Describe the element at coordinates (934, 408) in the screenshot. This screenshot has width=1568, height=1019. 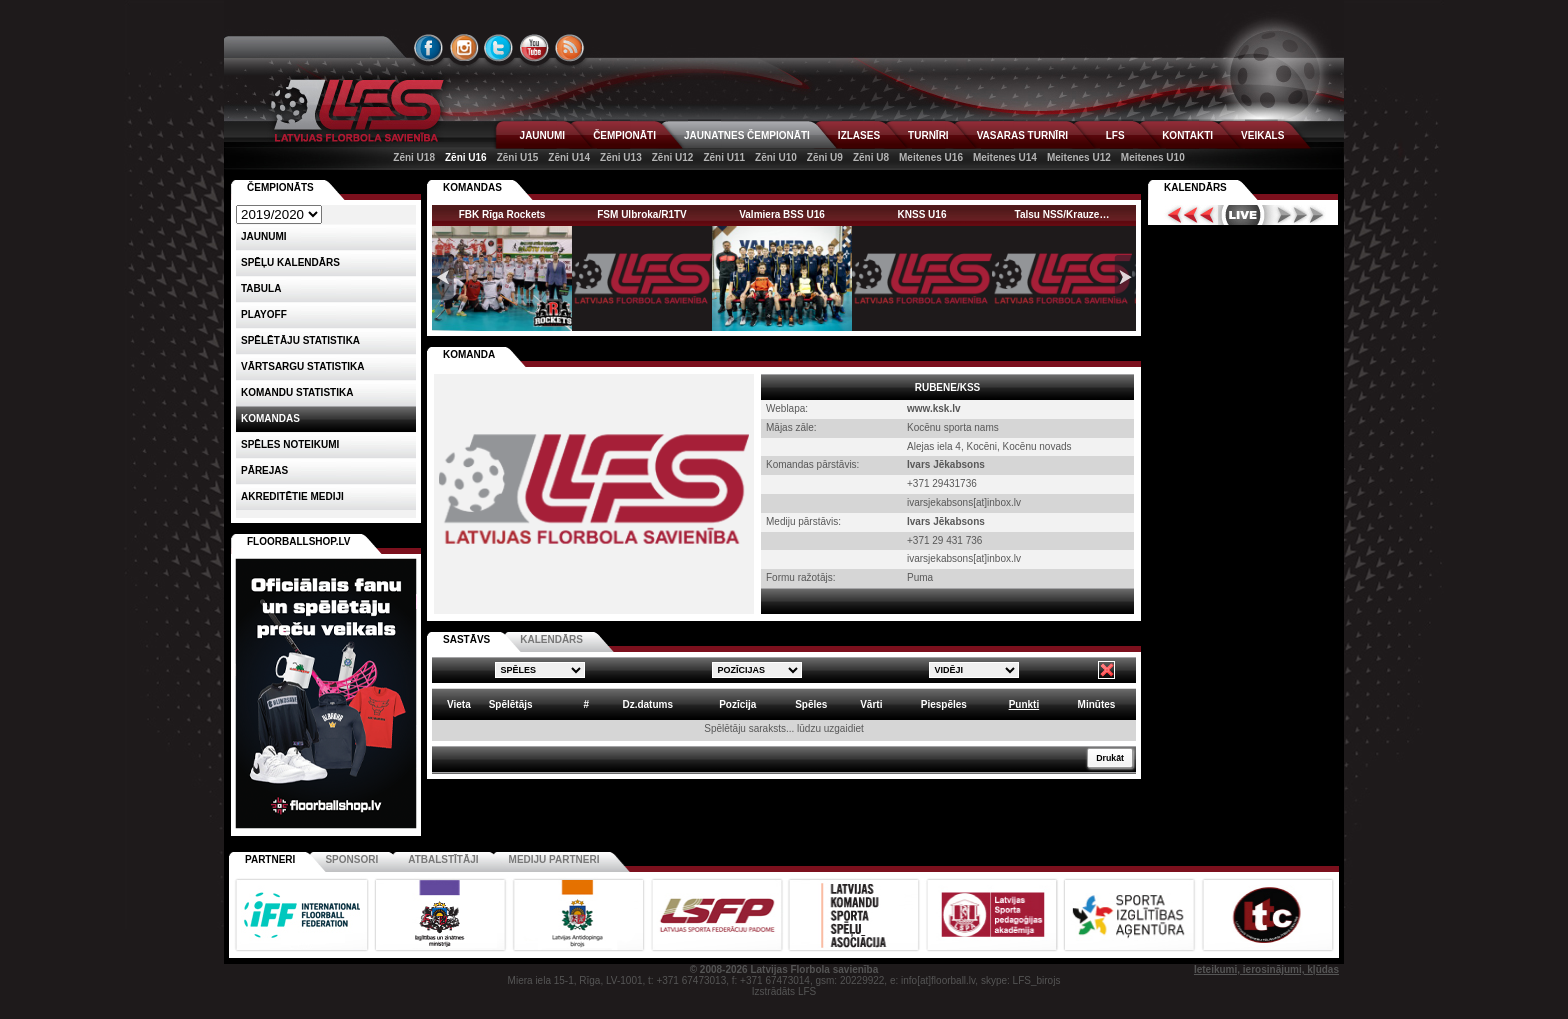
I see `www.ksk.lv` at that location.